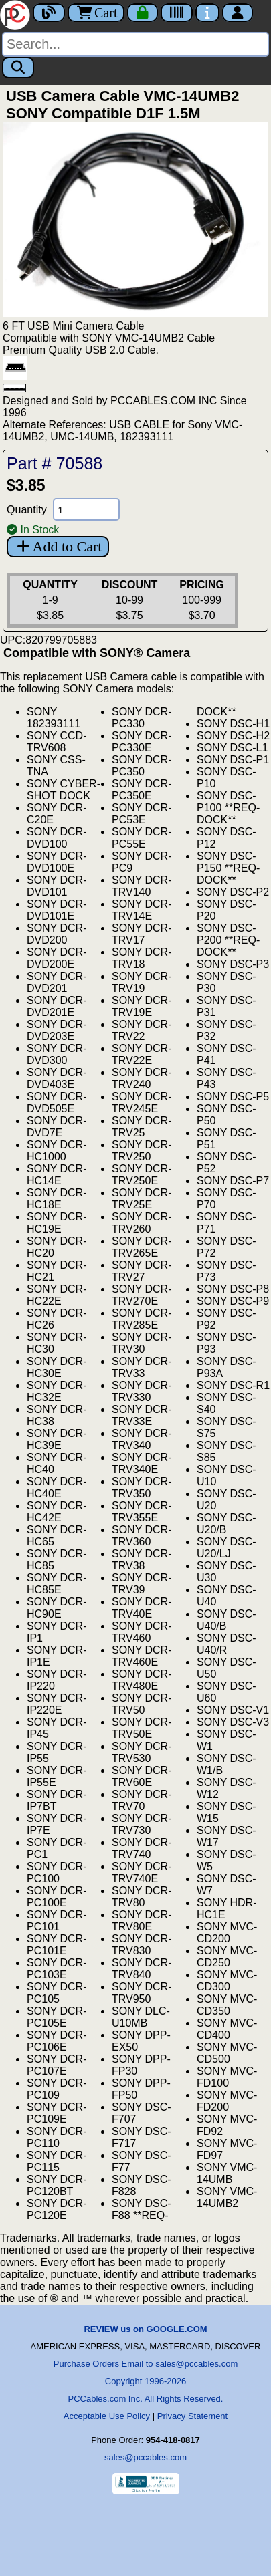 This screenshot has width=271, height=2576. What do you see at coordinates (145, 2399) in the screenshot?
I see `PCCables.com Inc. All Rights Reserved.` at bounding box center [145, 2399].